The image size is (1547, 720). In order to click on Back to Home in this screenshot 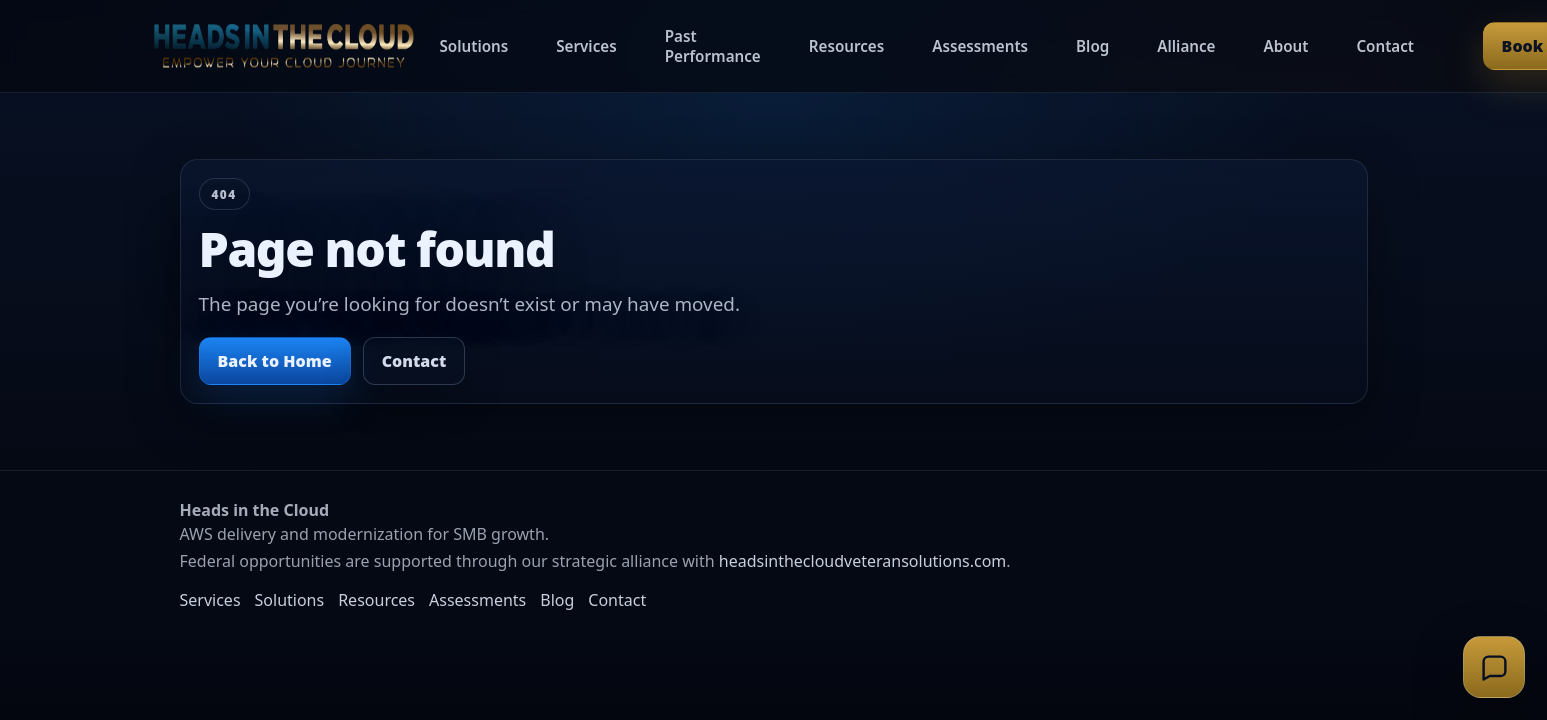, I will do `click(275, 361)`.